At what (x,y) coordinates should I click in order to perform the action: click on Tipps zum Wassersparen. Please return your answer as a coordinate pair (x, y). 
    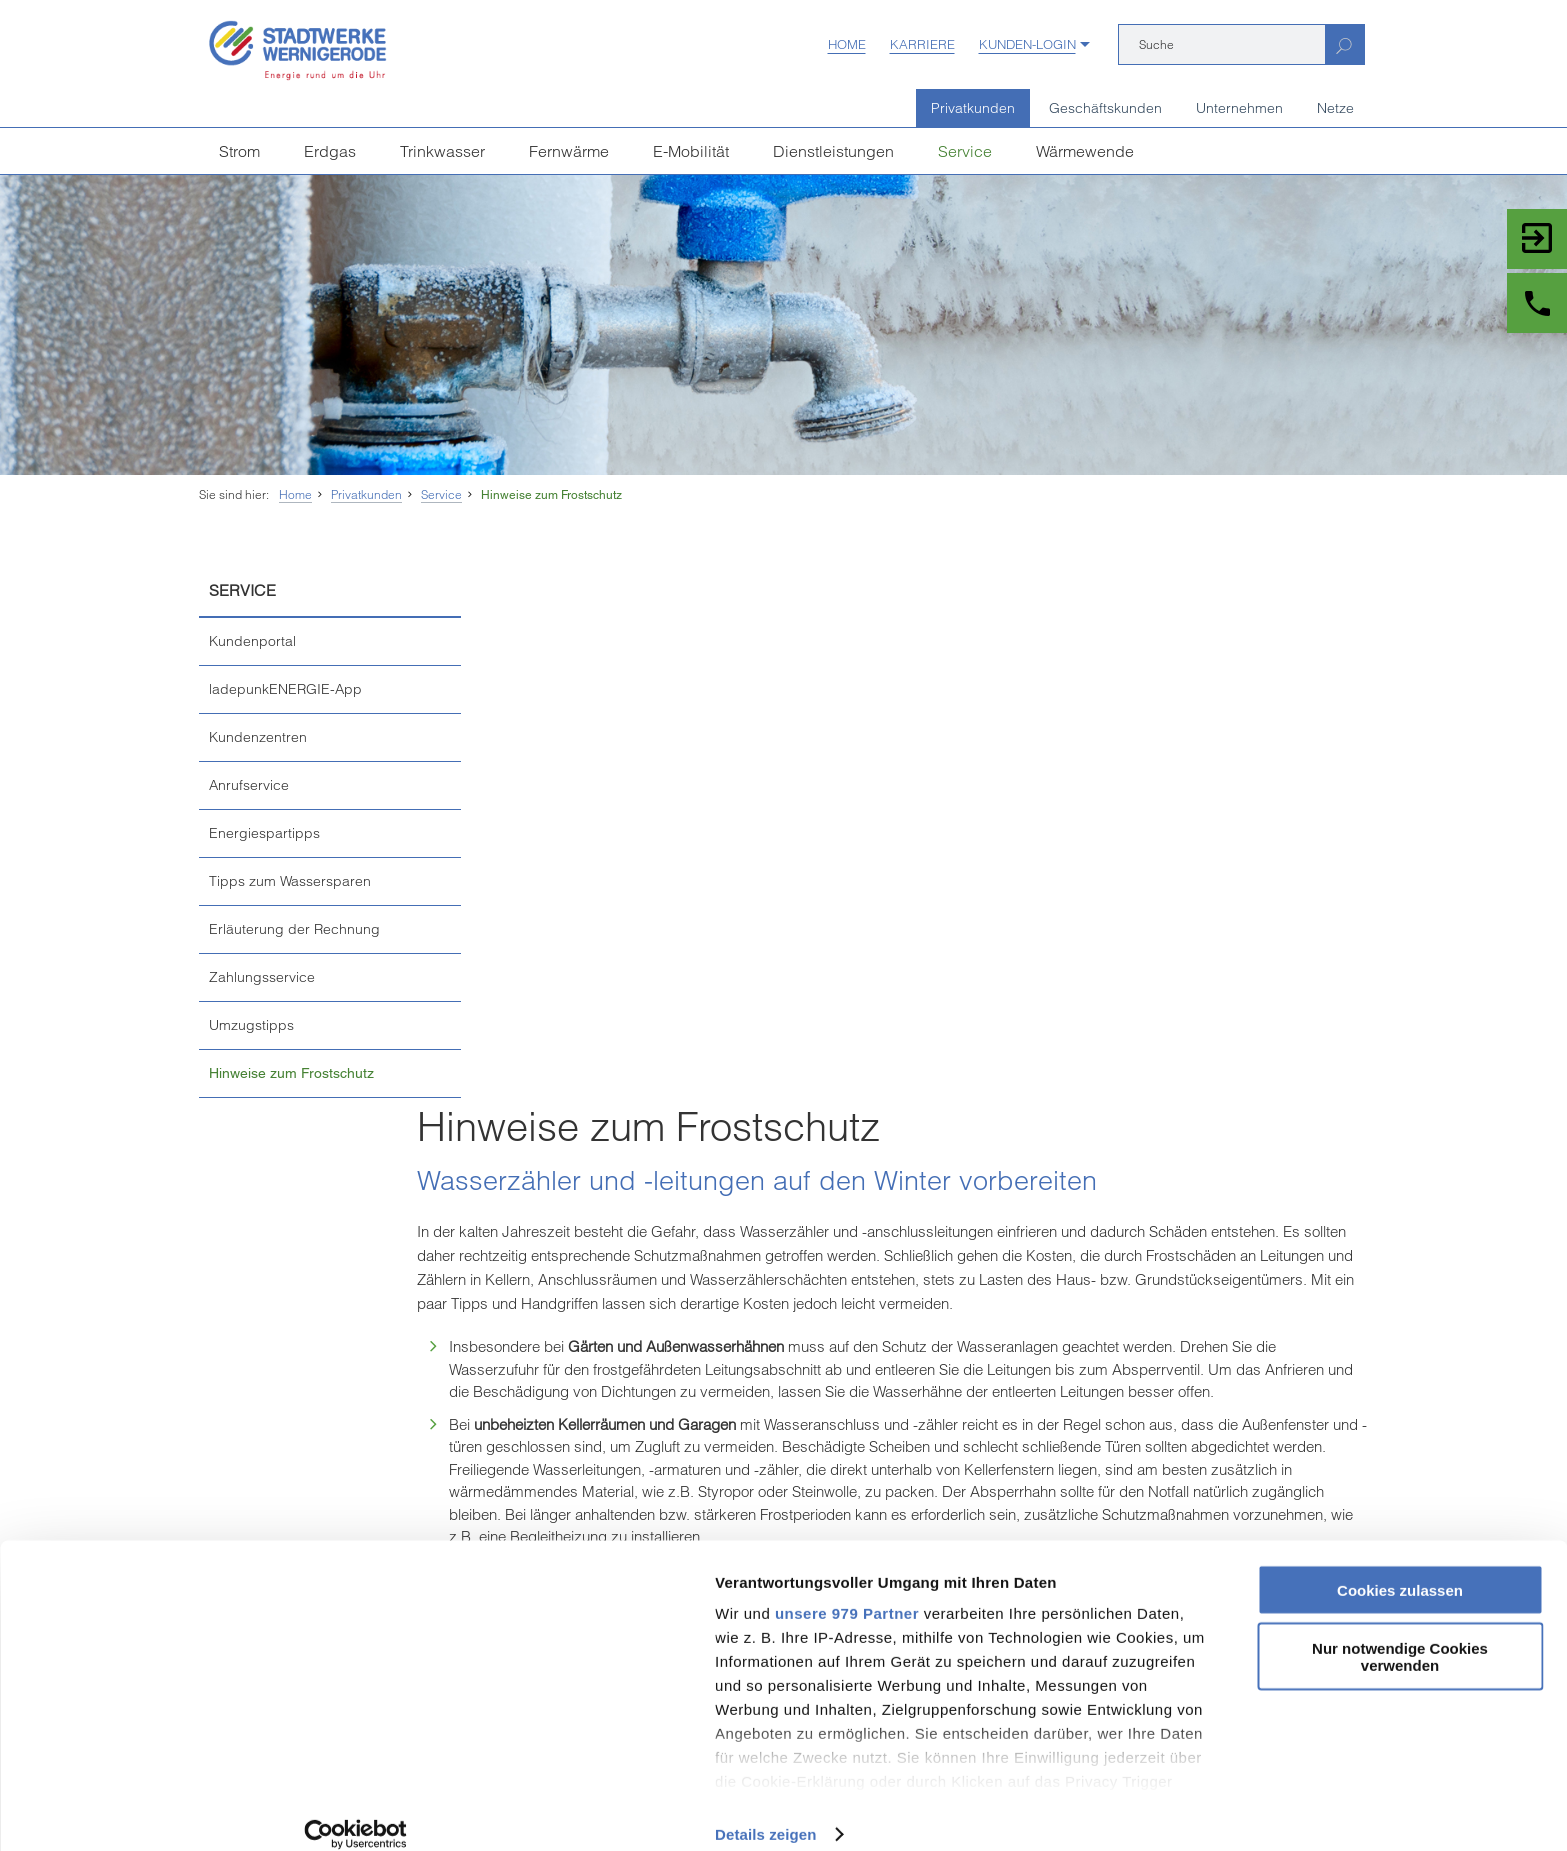
    Looking at the image, I should click on (290, 881).